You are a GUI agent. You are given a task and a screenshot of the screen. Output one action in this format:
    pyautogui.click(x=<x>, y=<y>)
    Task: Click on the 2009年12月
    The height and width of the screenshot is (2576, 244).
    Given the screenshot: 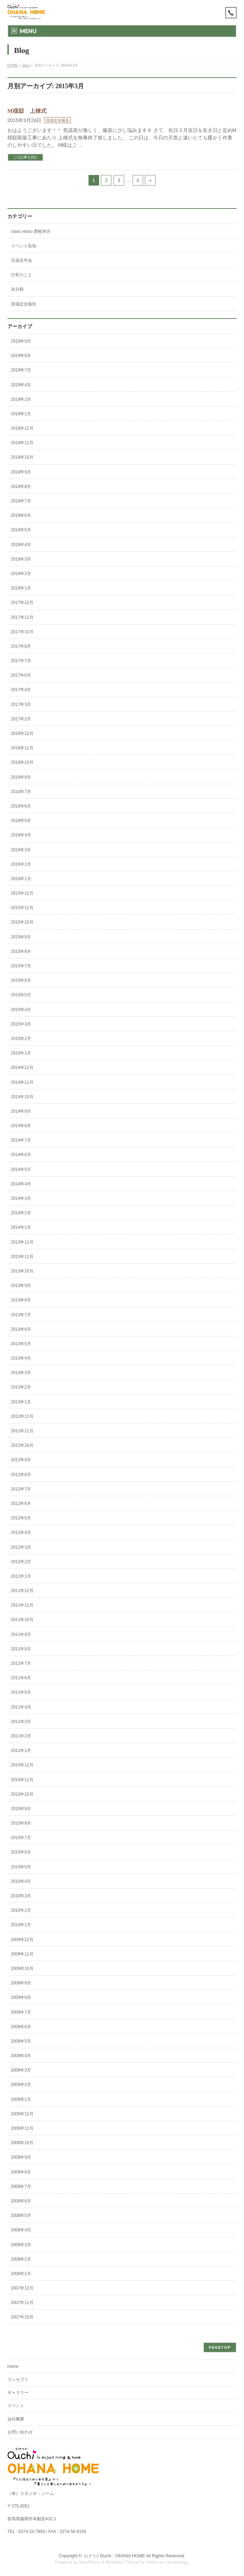 What is the action you would take?
    pyautogui.click(x=22, y=1939)
    